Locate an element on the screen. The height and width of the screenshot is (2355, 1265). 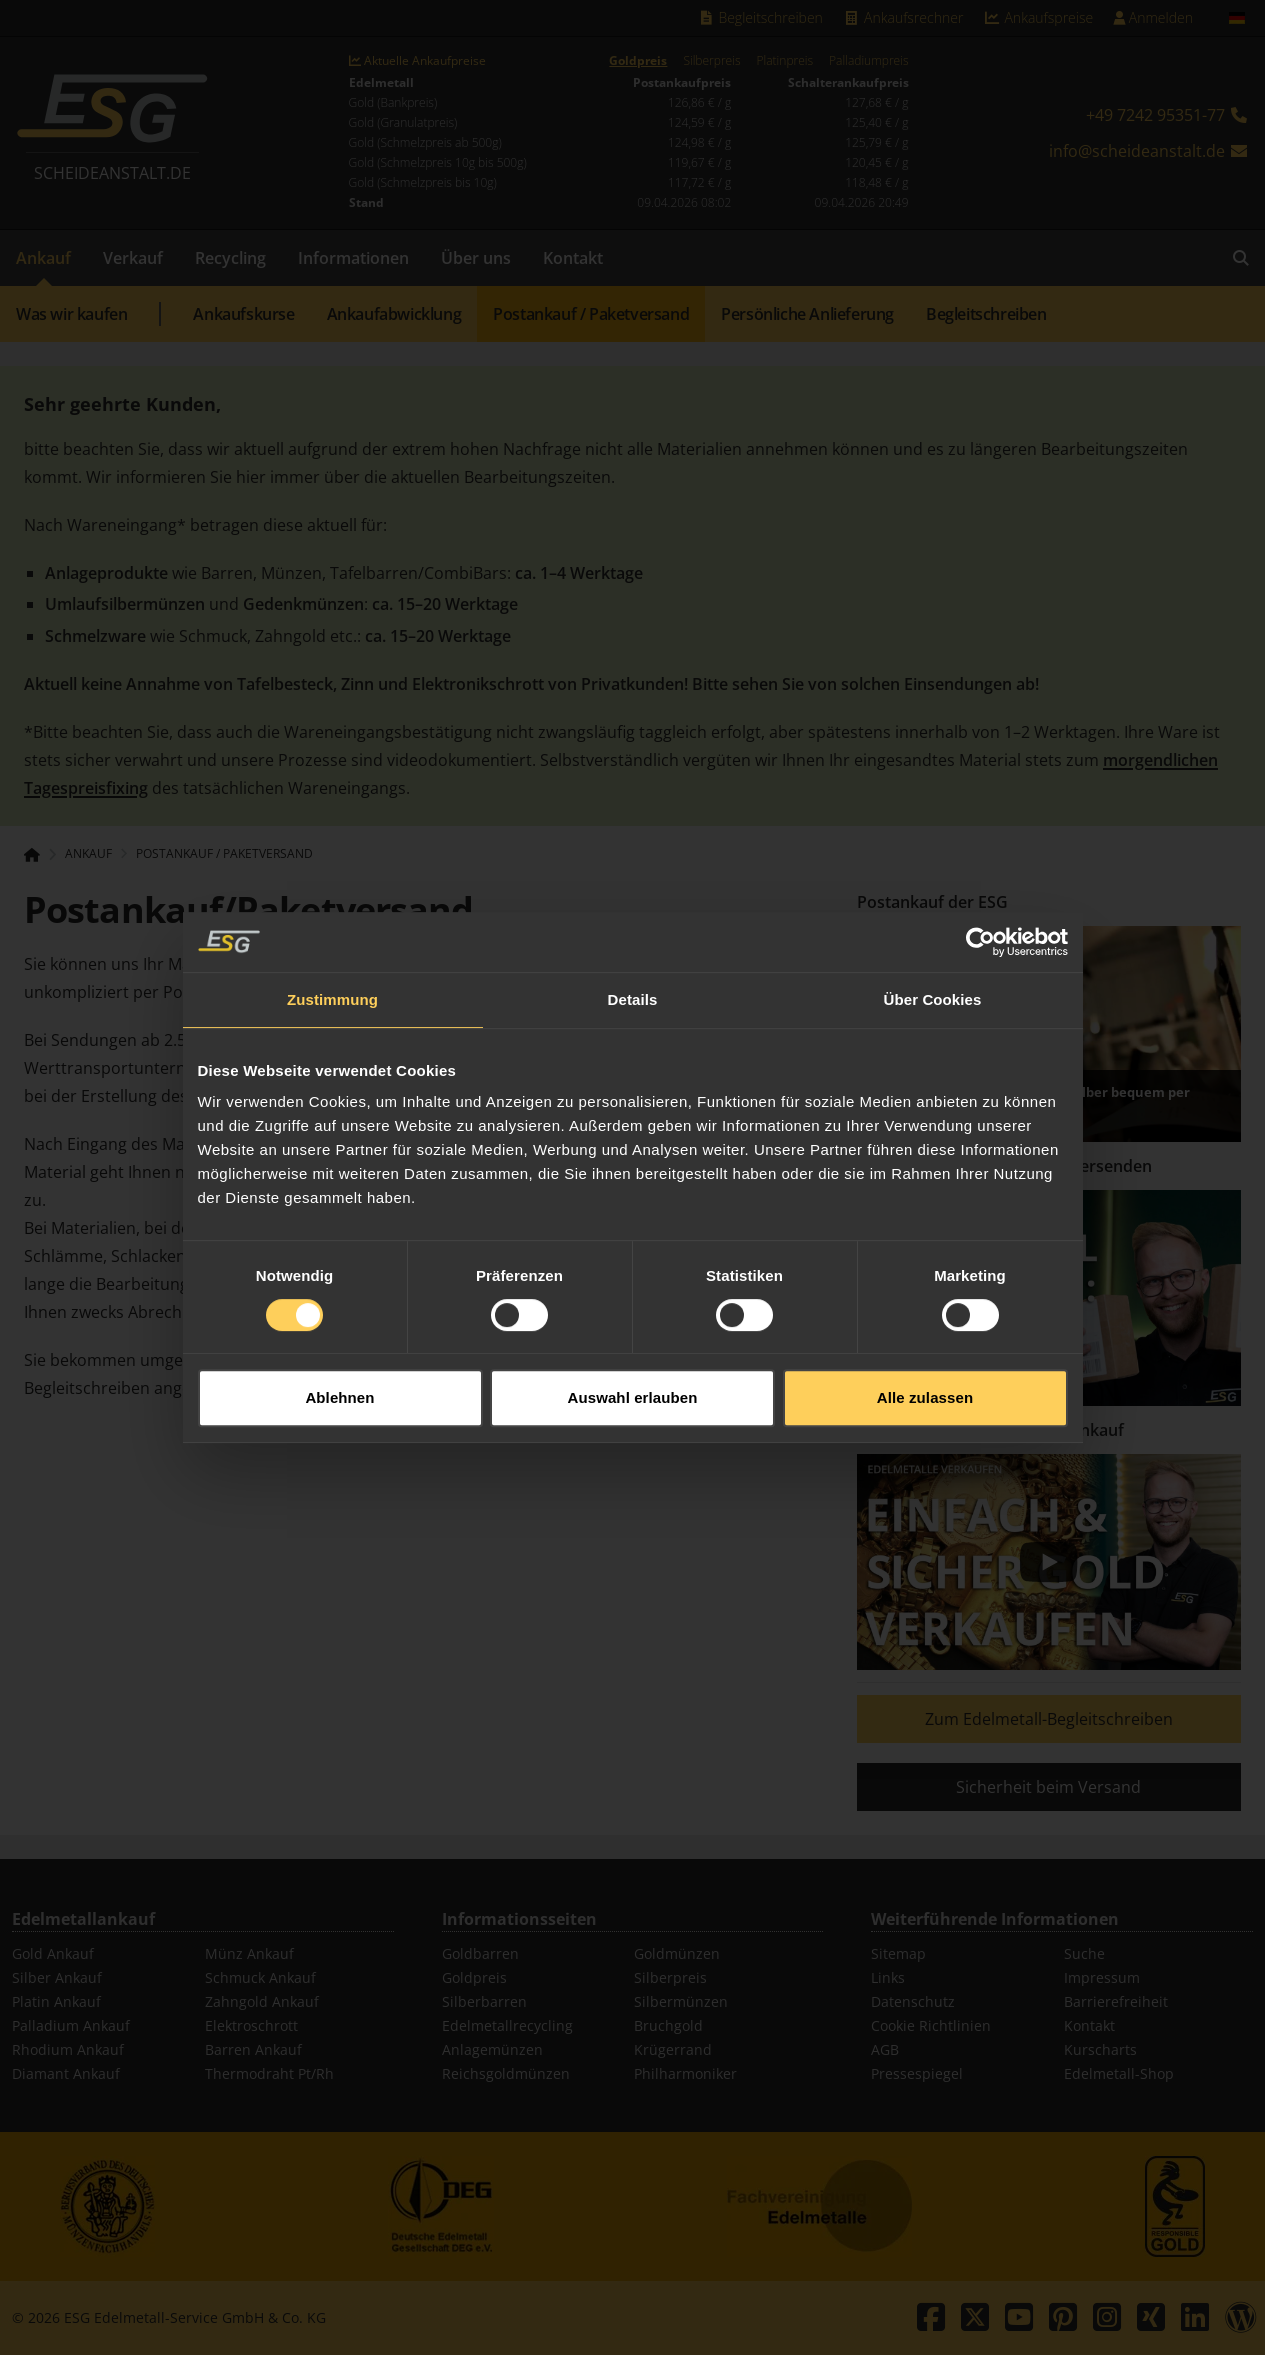
Verkauf is located at coordinates (133, 258).